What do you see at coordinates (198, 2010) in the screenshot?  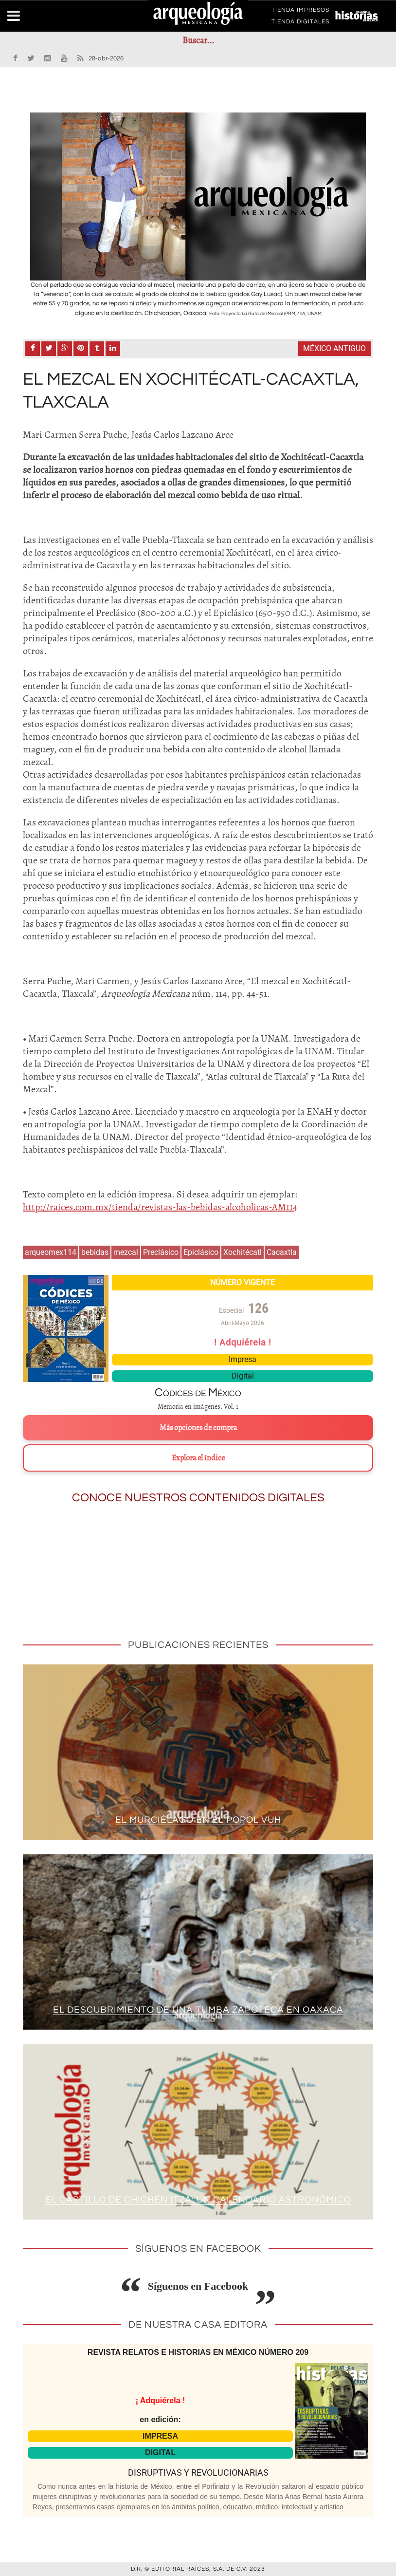 I see `El descubrimiento de una tumba zapoteca en Oaxaca` at bounding box center [198, 2010].